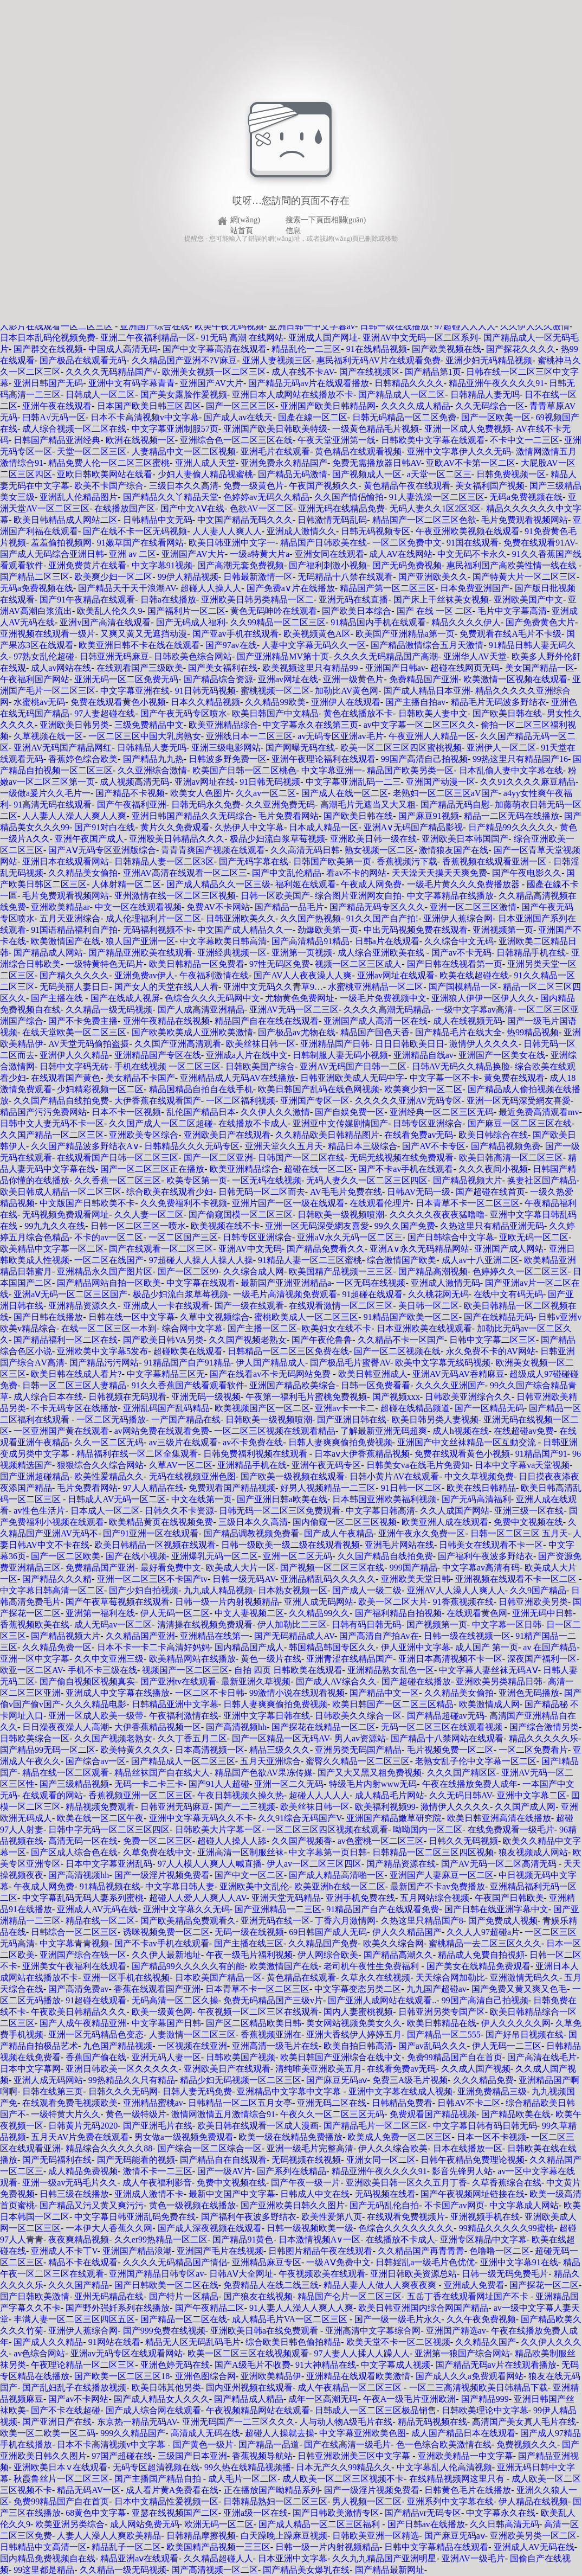  What do you see at coordinates (286, 872) in the screenshot?
I see `国产中文乱伦精品` at bounding box center [286, 872].